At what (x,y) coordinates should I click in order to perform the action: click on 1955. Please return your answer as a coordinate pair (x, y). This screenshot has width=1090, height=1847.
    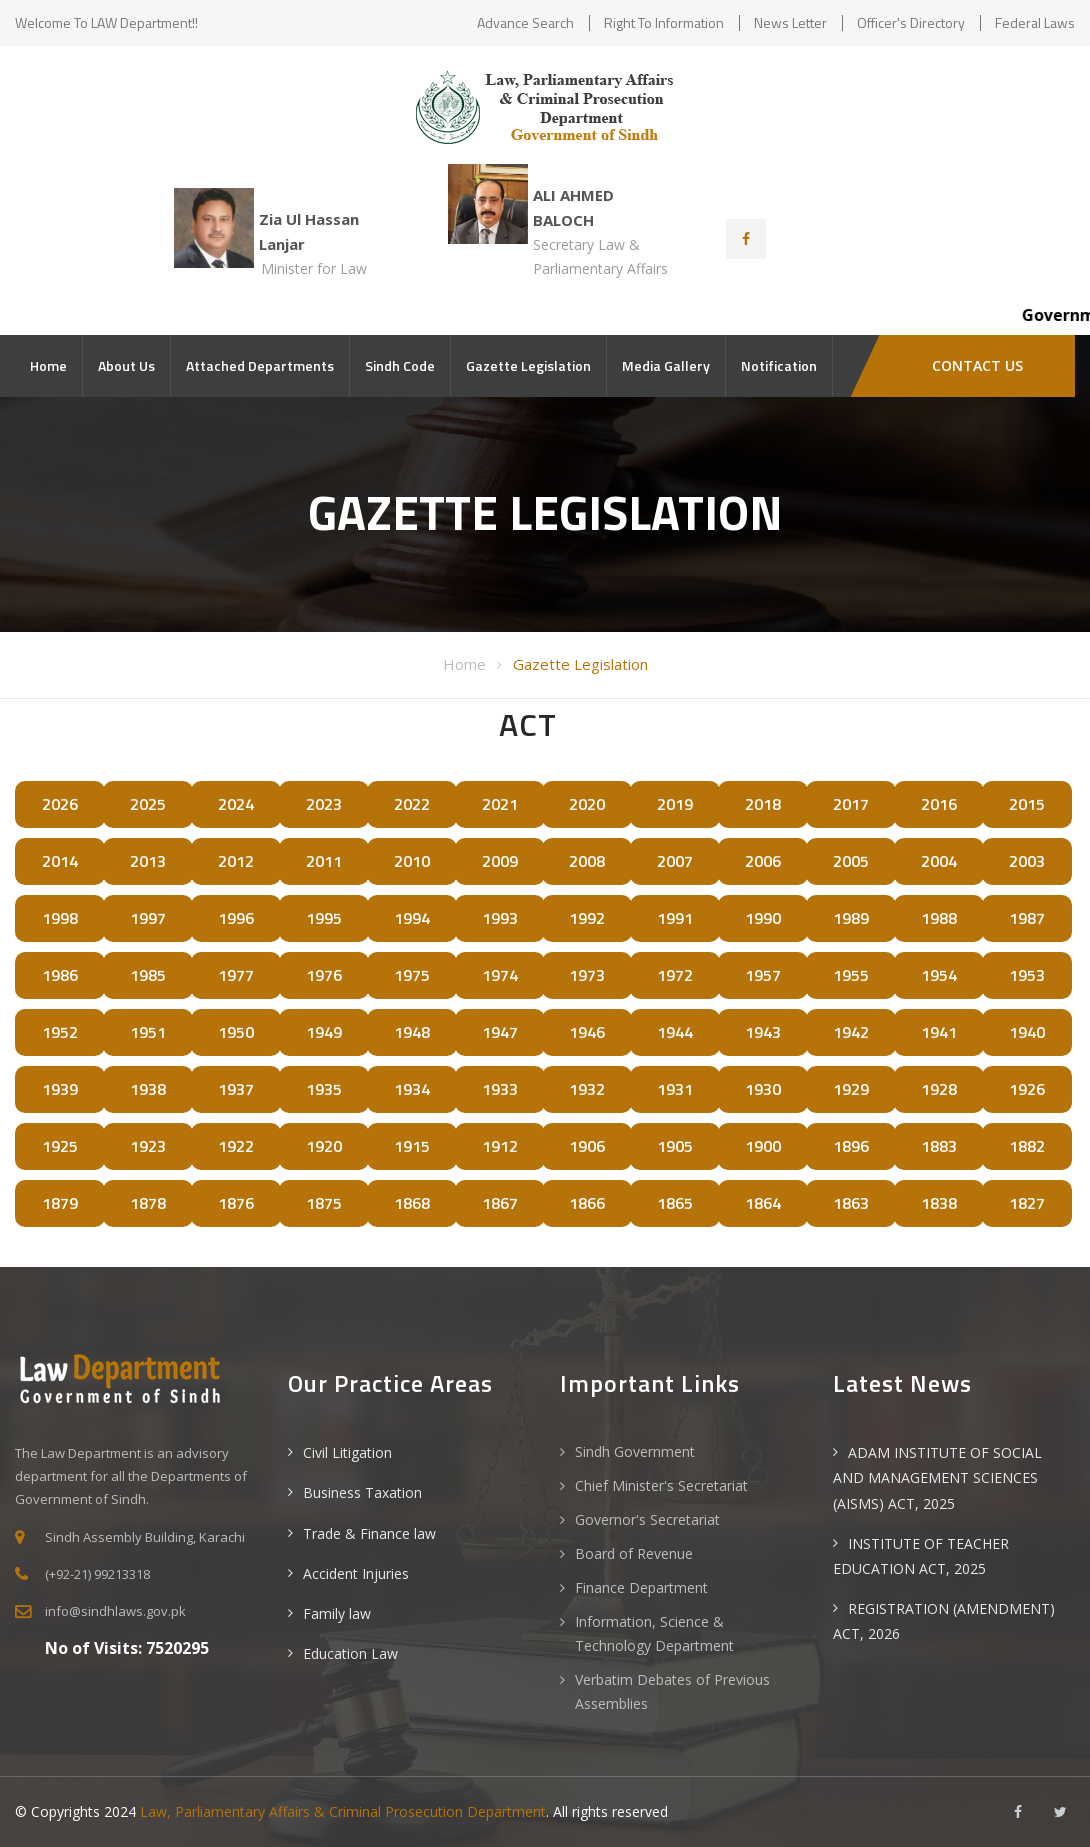
    Looking at the image, I should click on (851, 975).